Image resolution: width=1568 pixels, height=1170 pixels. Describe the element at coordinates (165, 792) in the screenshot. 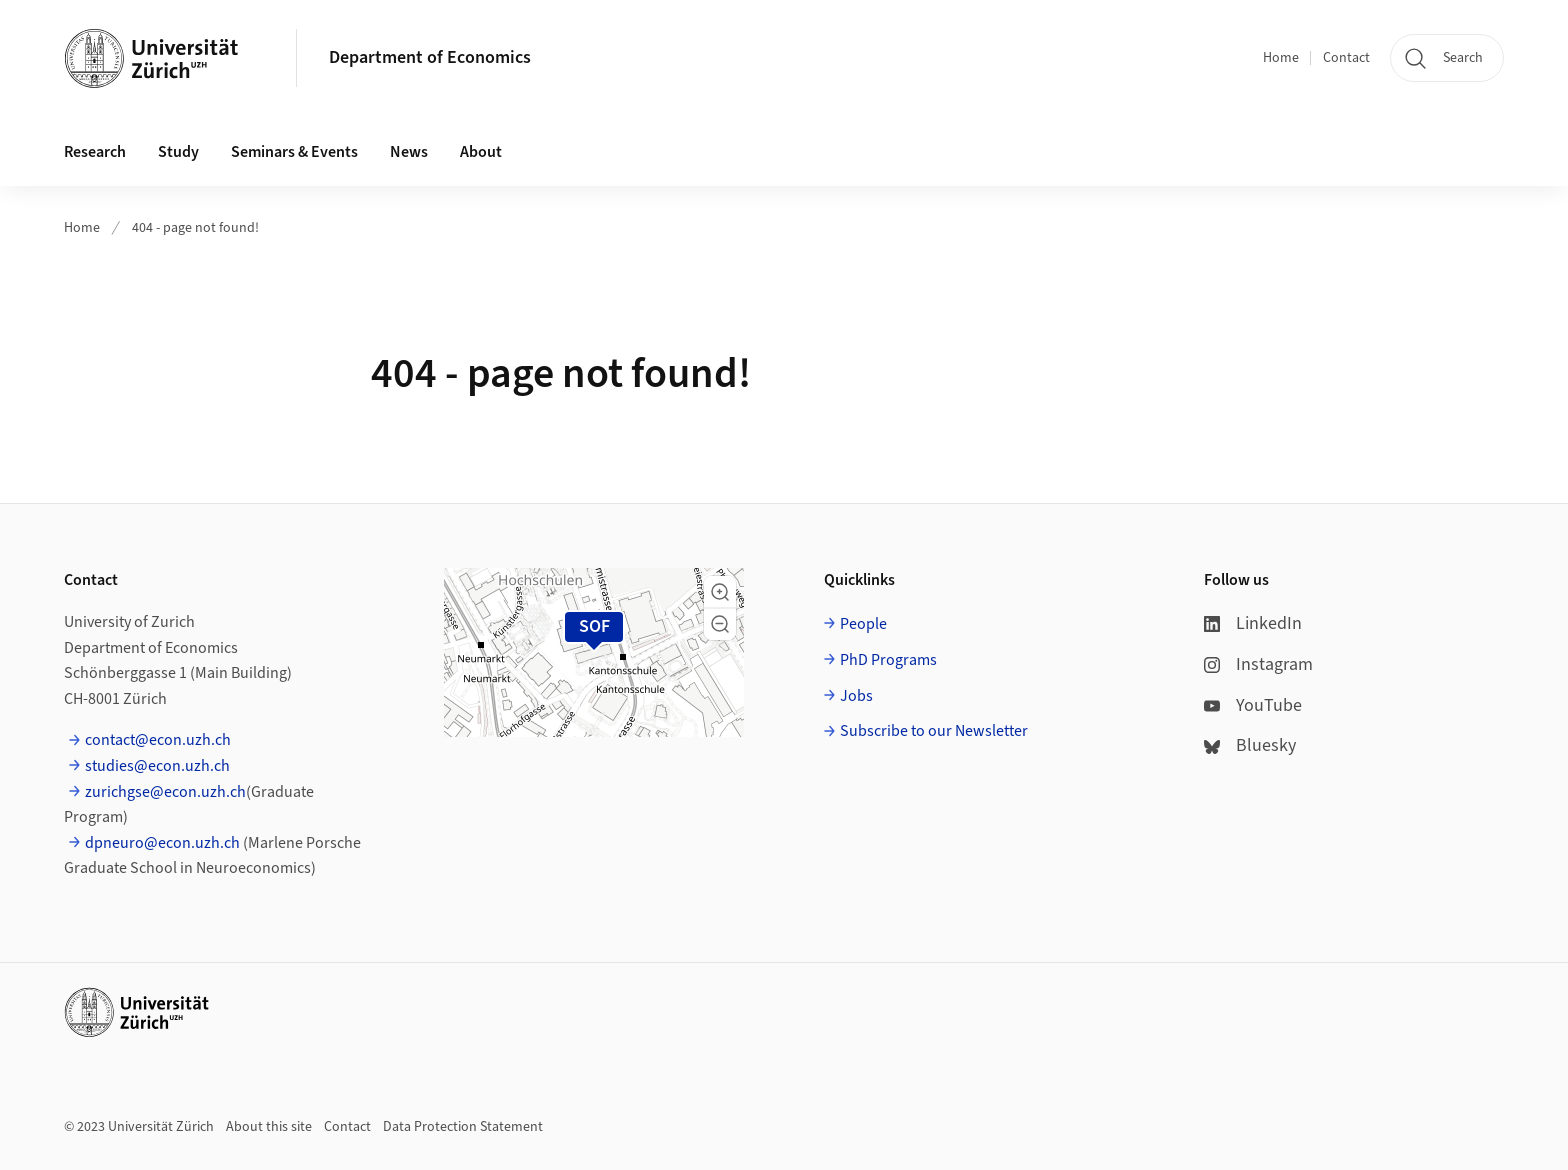

I see `zurichgse@econ.uzh.ch` at that location.